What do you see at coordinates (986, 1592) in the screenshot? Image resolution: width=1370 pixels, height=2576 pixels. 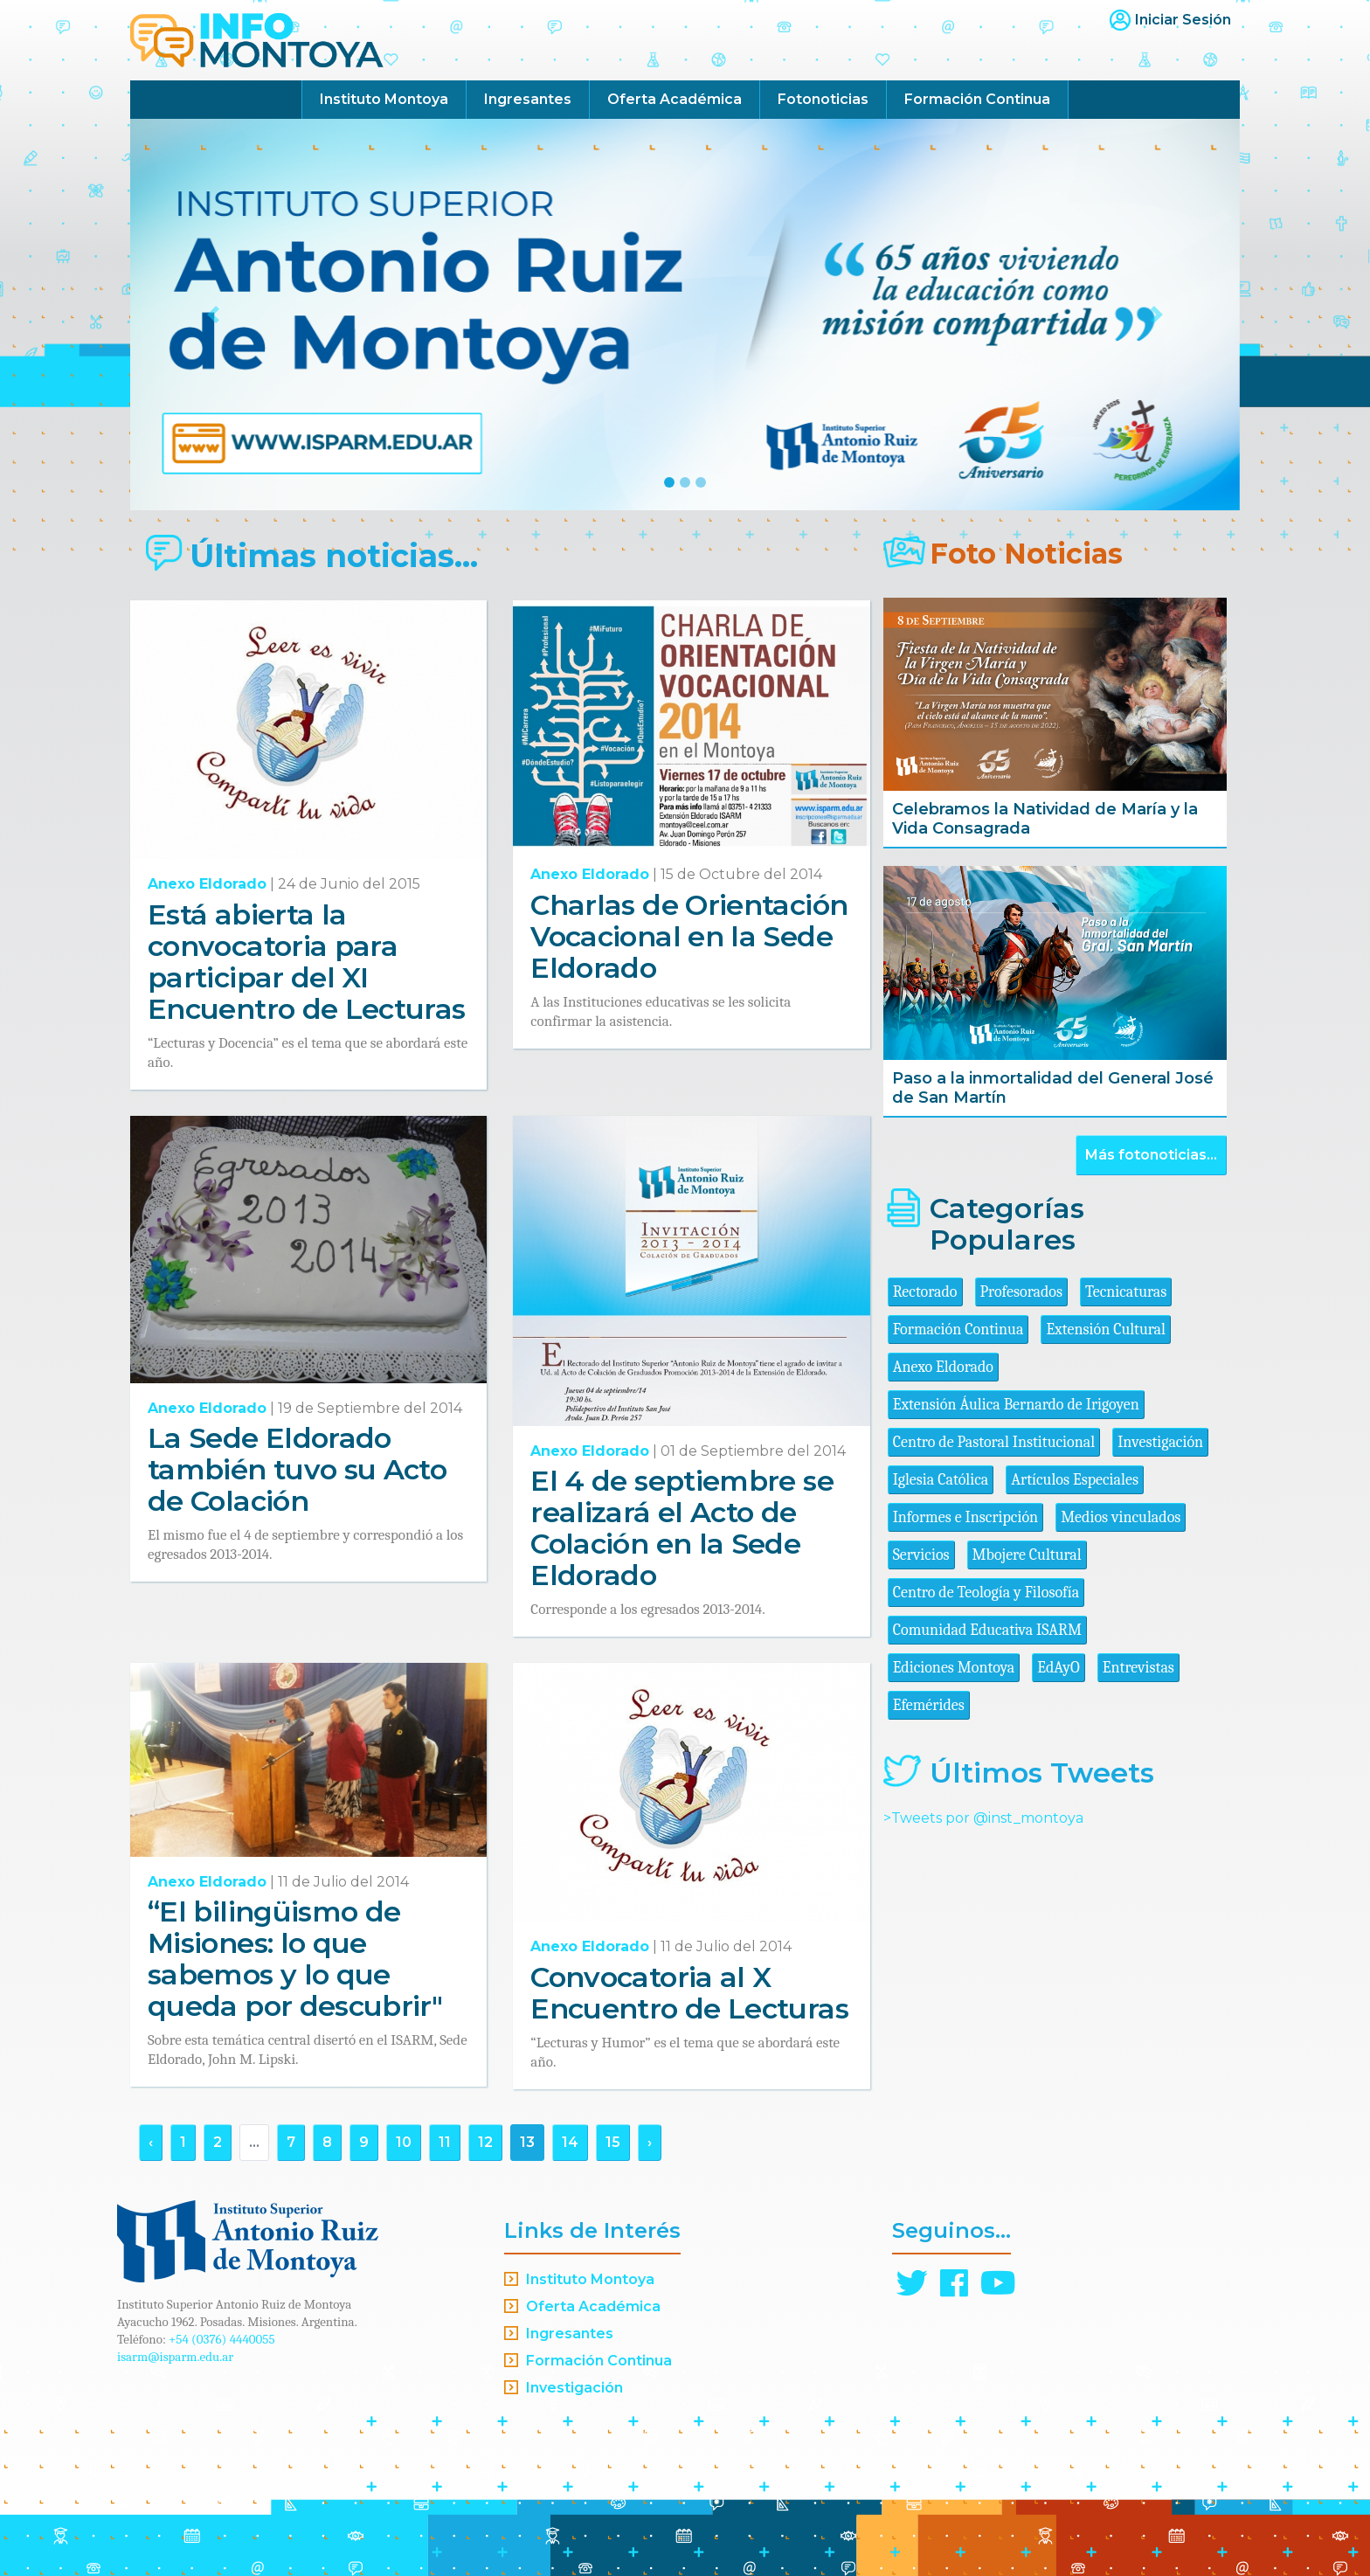 I see `Centro de Teología y Filosofía` at bounding box center [986, 1592].